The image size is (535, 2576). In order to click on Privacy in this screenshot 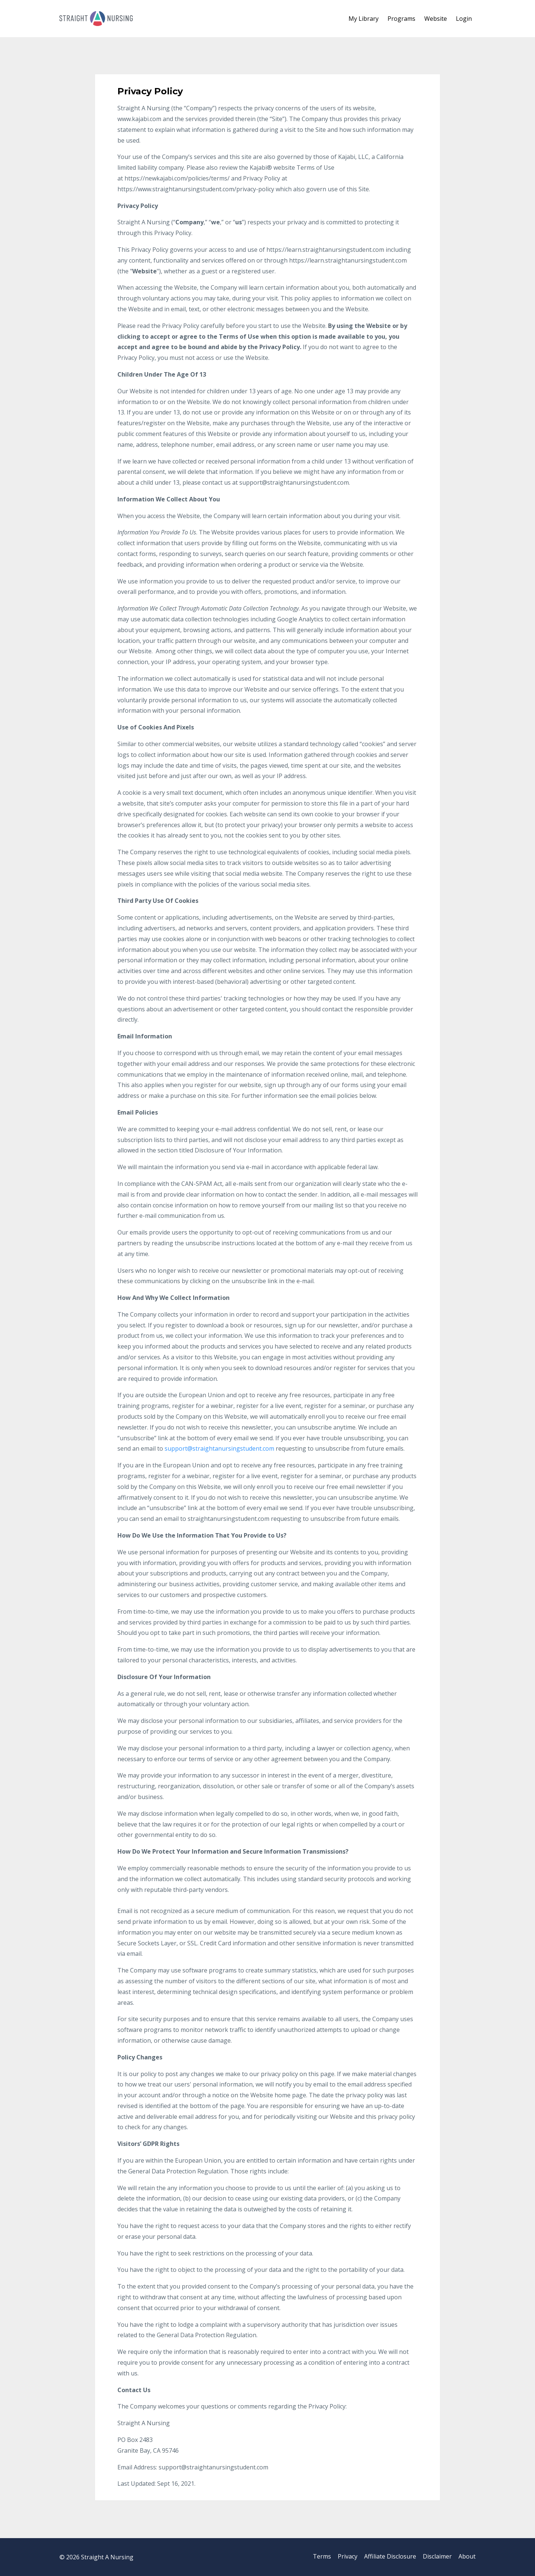, I will do `click(341, 2557)`.